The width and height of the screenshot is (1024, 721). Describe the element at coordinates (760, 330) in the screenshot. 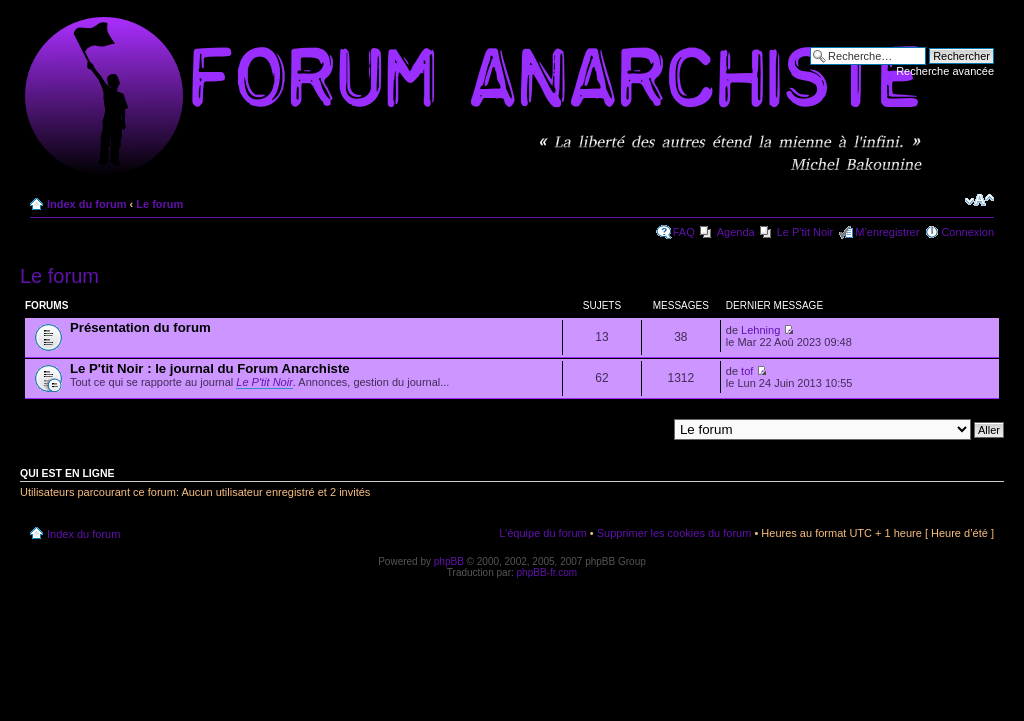

I see `Lehning` at that location.